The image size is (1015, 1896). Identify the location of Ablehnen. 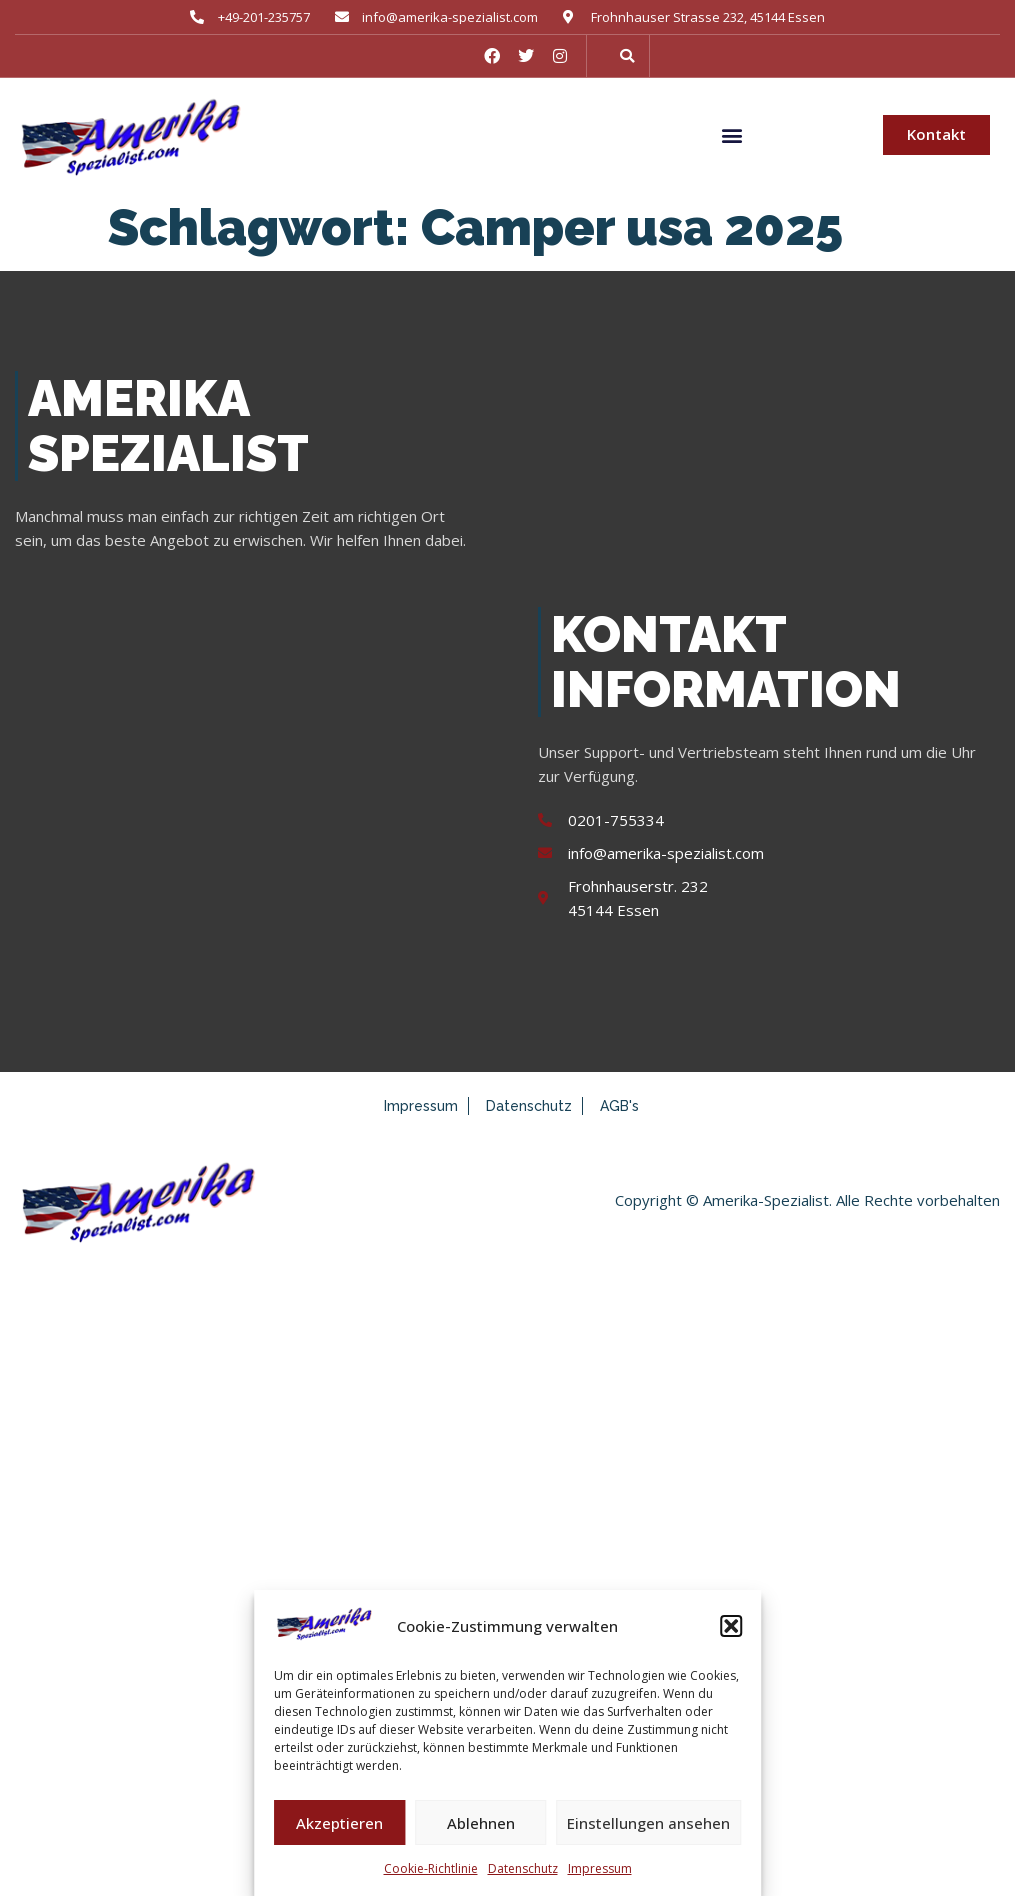
(481, 1823).